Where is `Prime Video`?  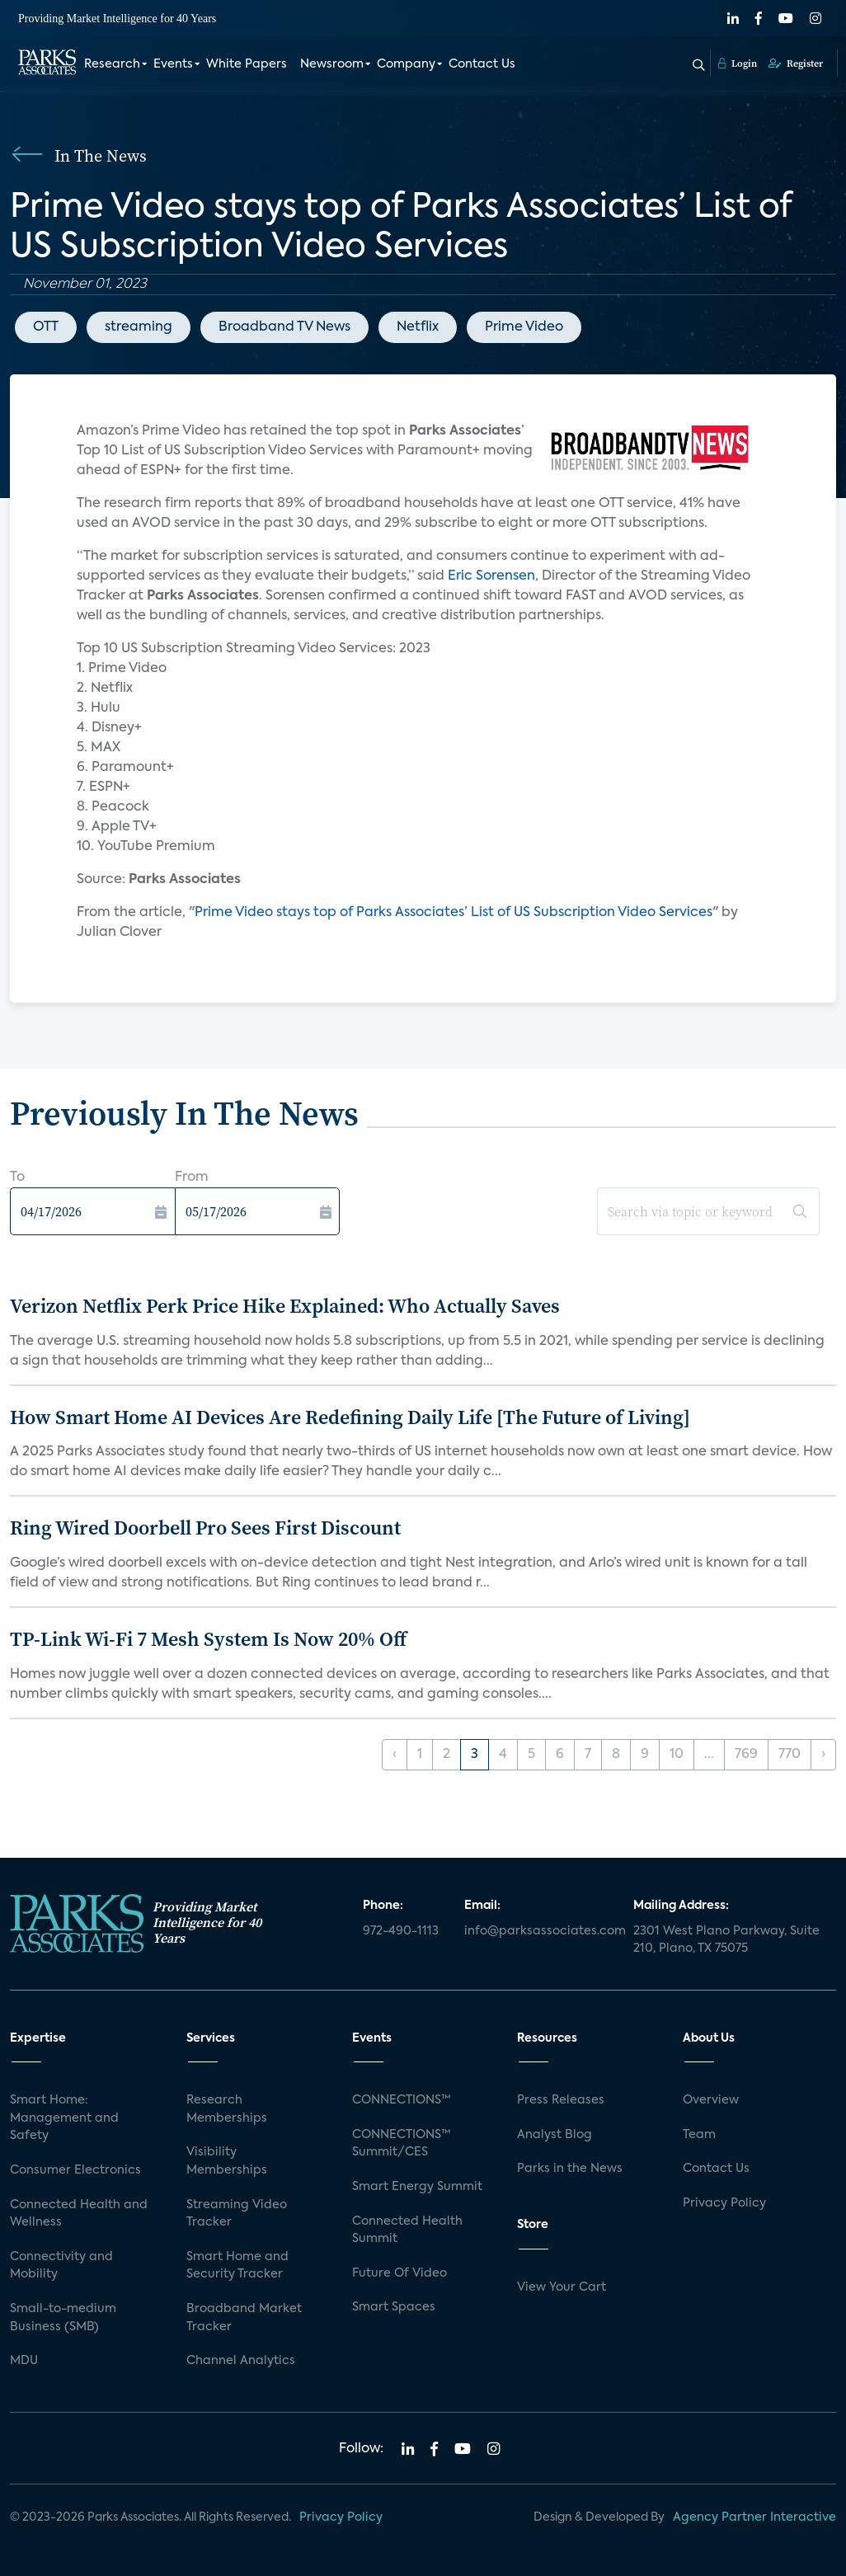
Prime Video is located at coordinates (524, 327).